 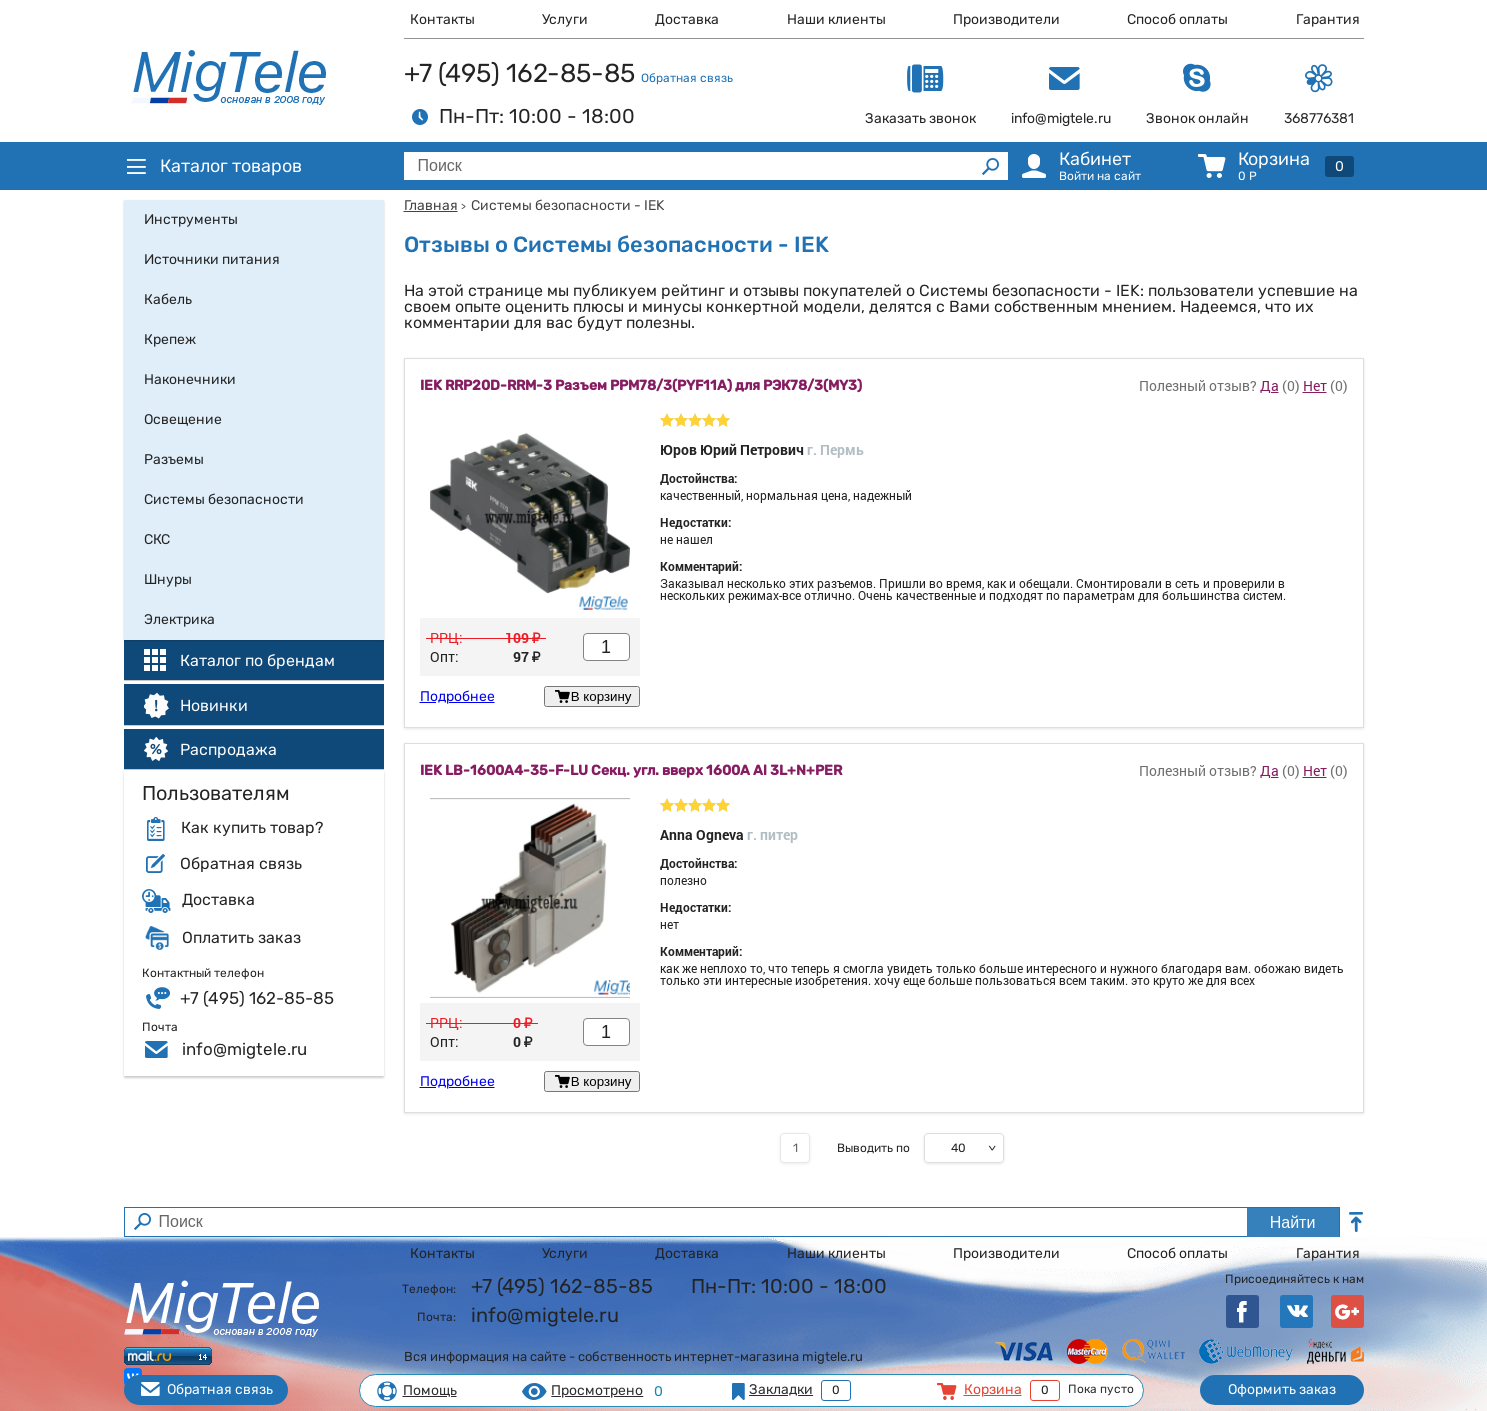 I want to click on Как купить товар?, so click(x=252, y=828).